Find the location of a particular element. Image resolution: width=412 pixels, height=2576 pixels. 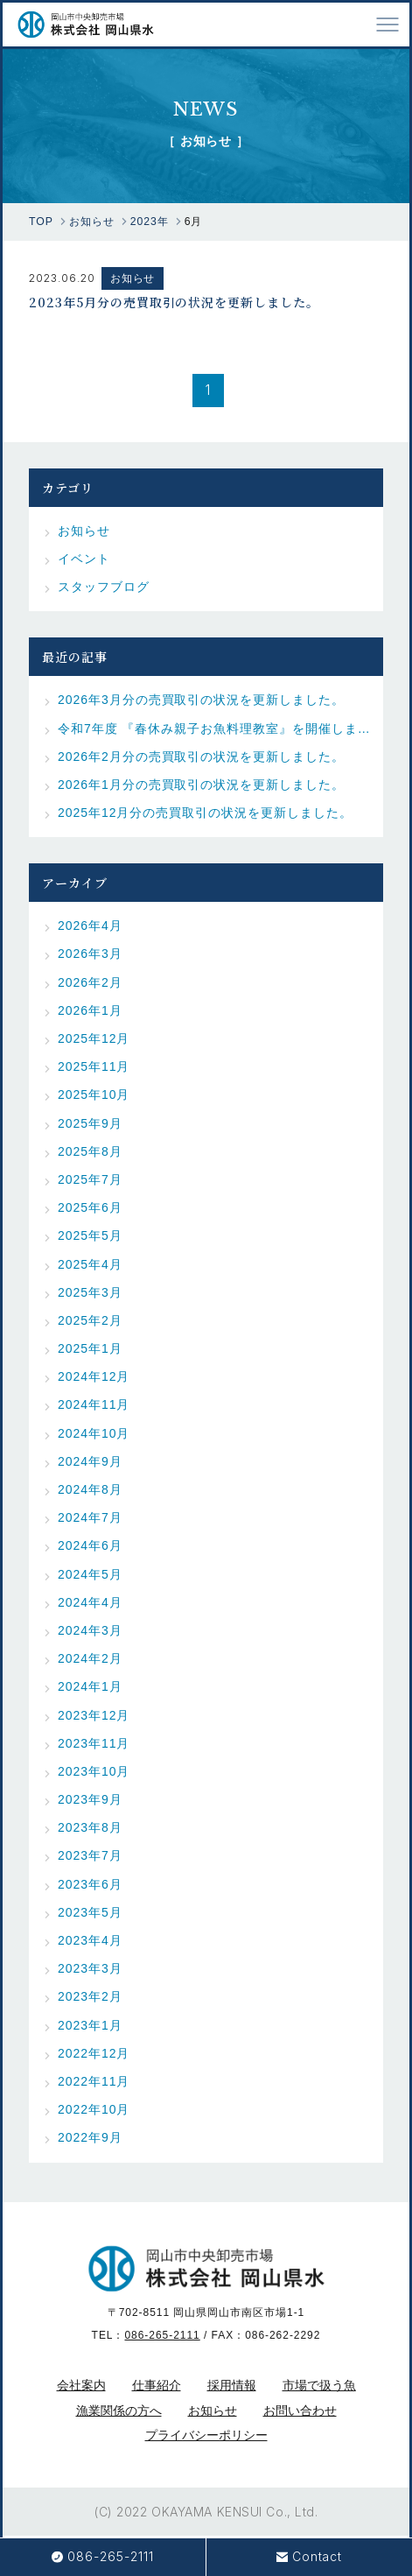

2025年4月 is located at coordinates (90, 1264).